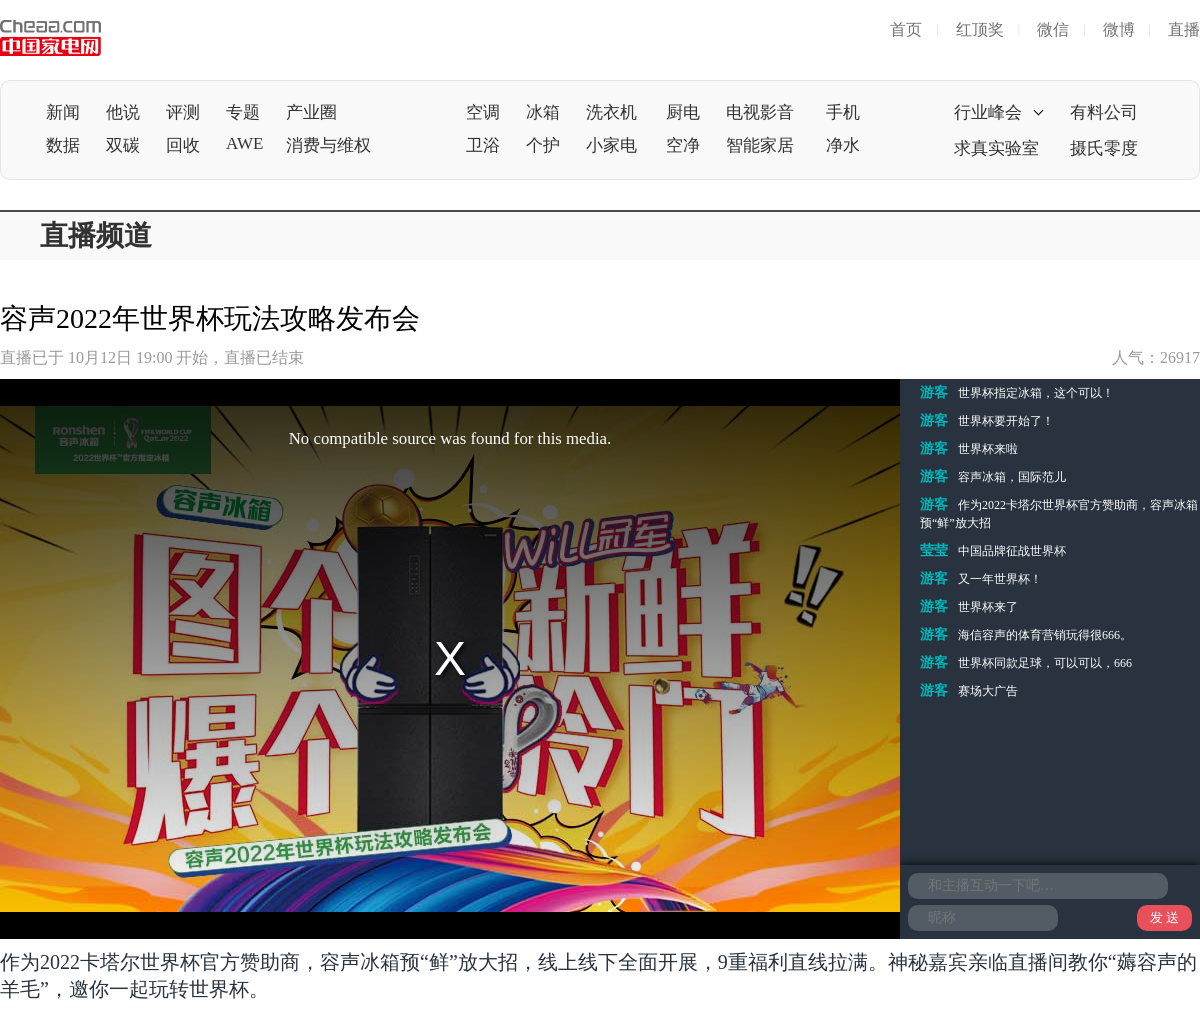  What do you see at coordinates (243, 112) in the screenshot?
I see `专题` at bounding box center [243, 112].